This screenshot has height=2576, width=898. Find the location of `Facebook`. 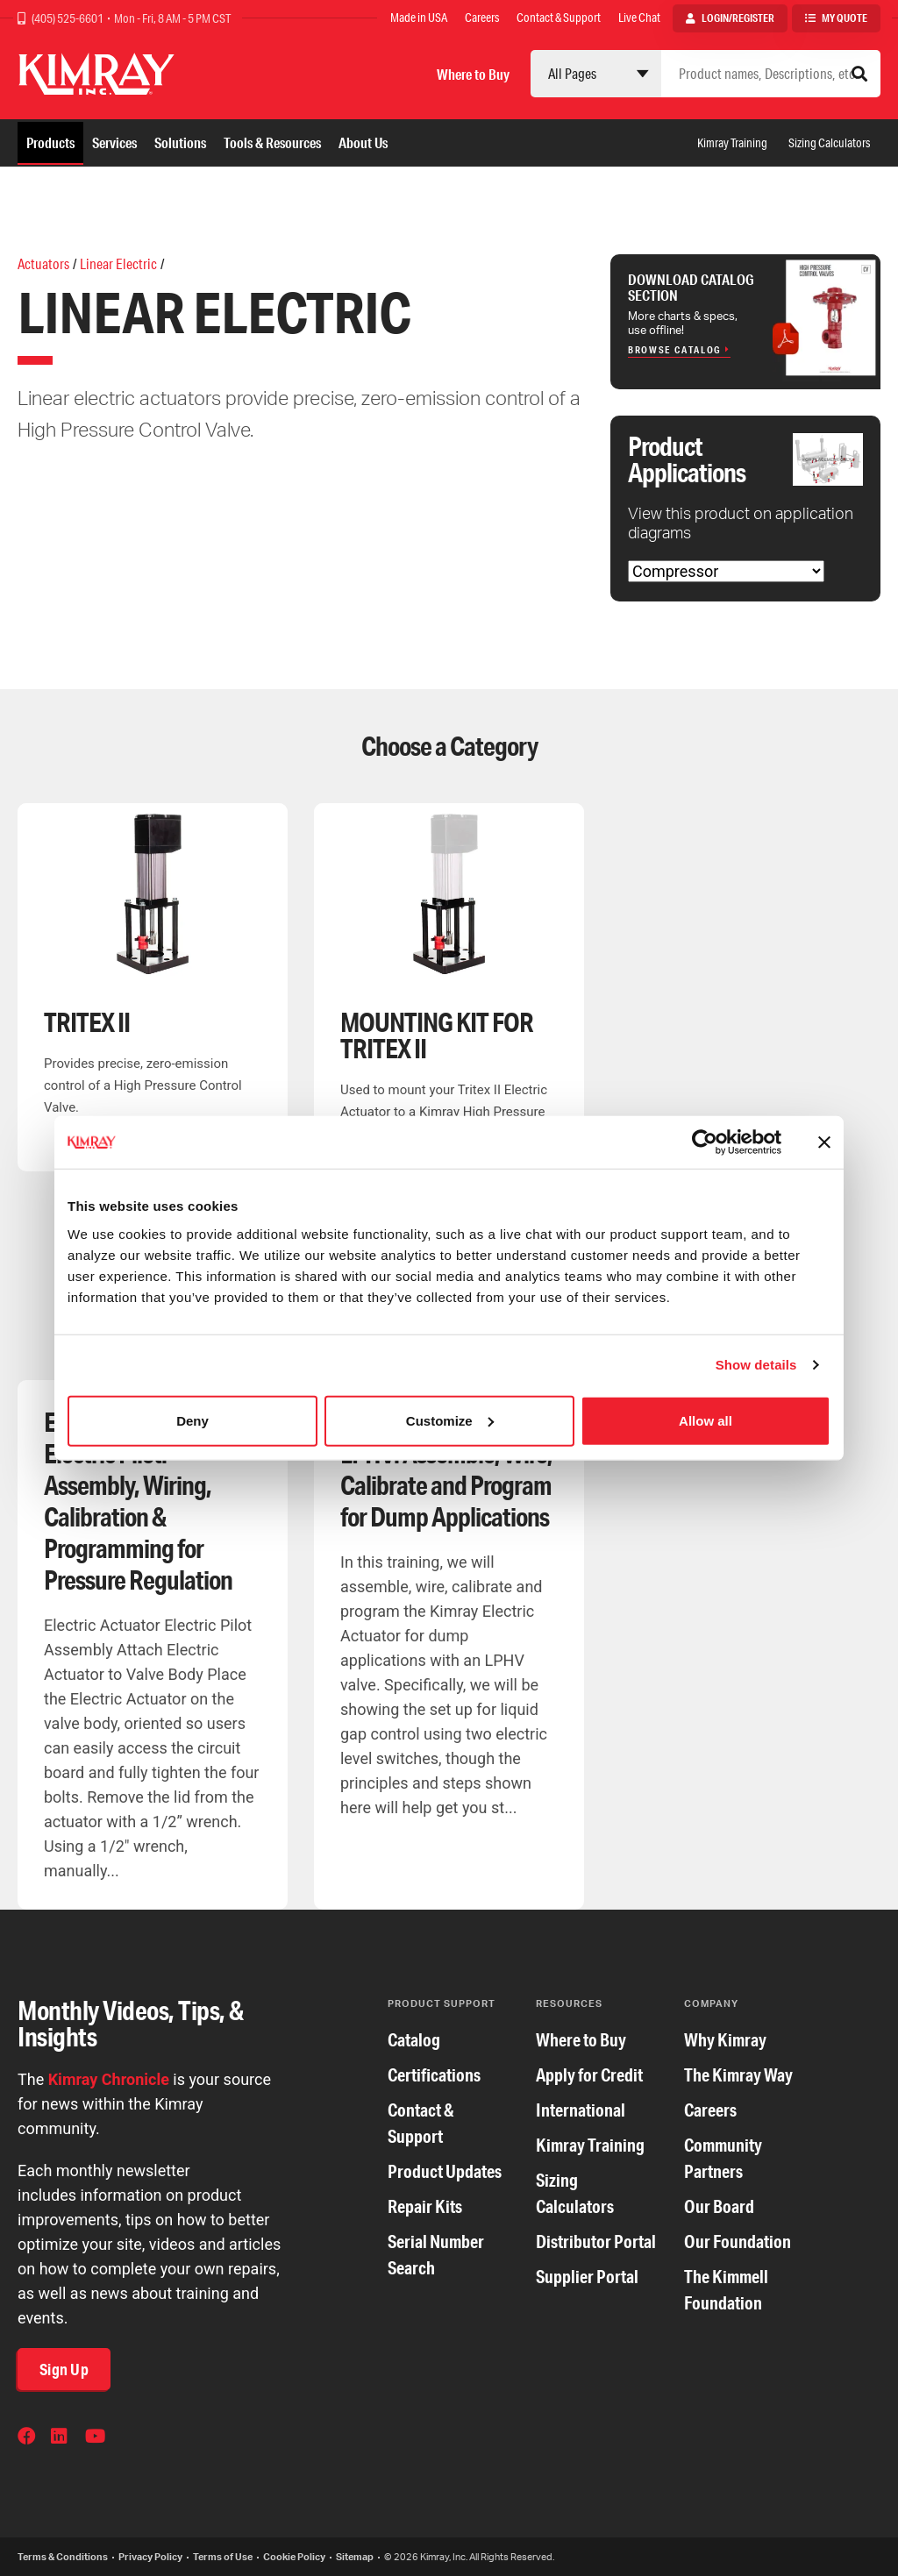

Facebook is located at coordinates (28, 2438).